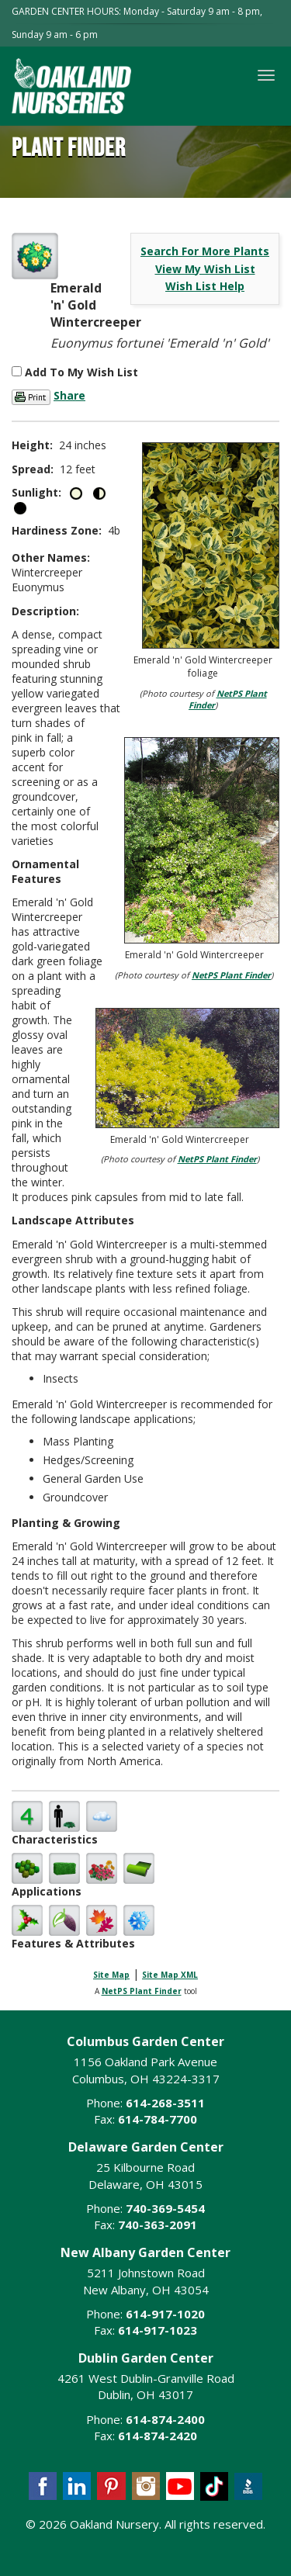 Image resolution: width=291 pixels, height=2576 pixels. What do you see at coordinates (157, 2224) in the screenshot?
I see `740-363-2091` at bounding box center [157, 2224].